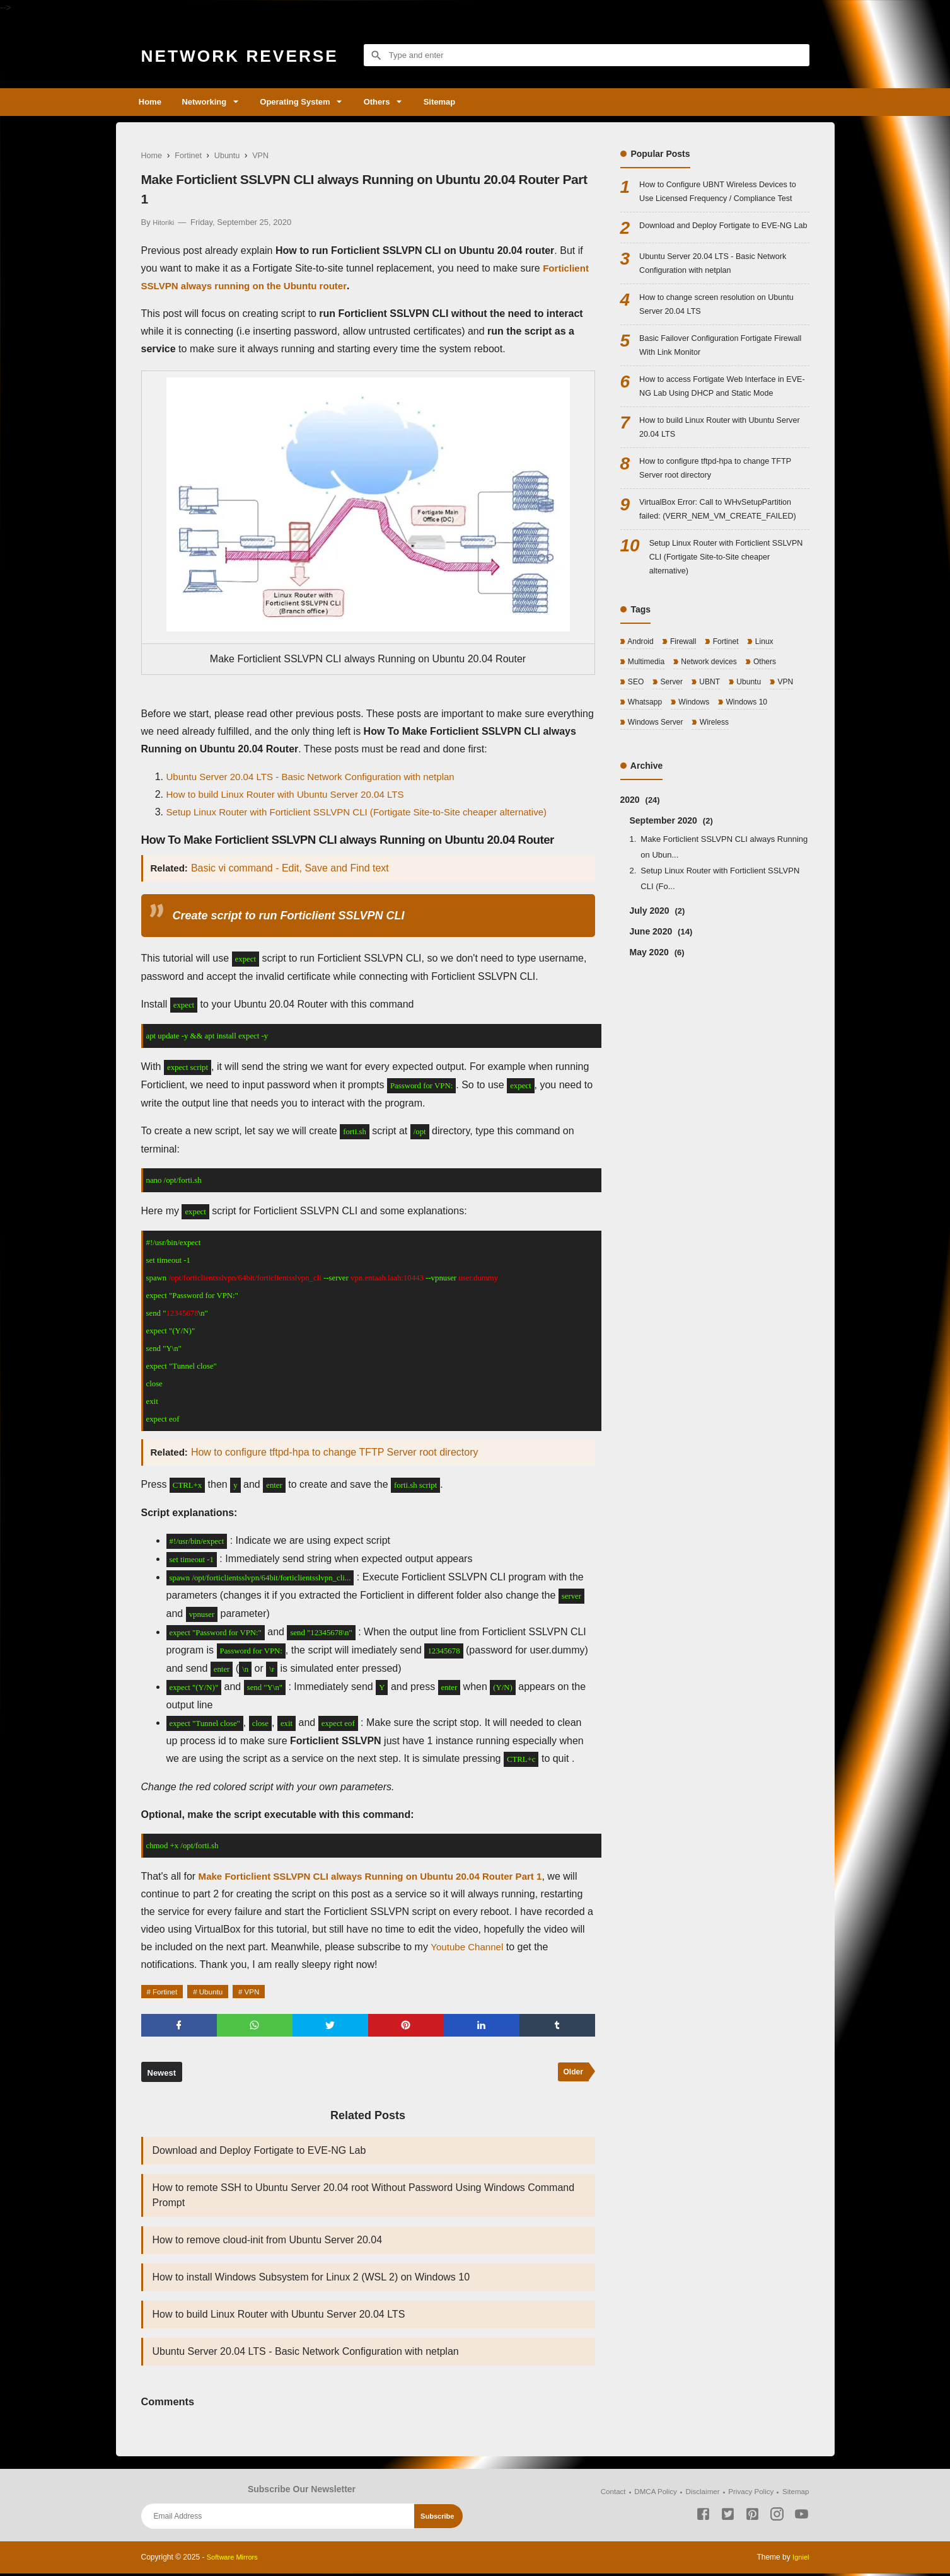 This screenshot has height=2576, width=950. Describe the element at coordinates (661, 1010) in the screenshot. I see `June 2020` at that location.